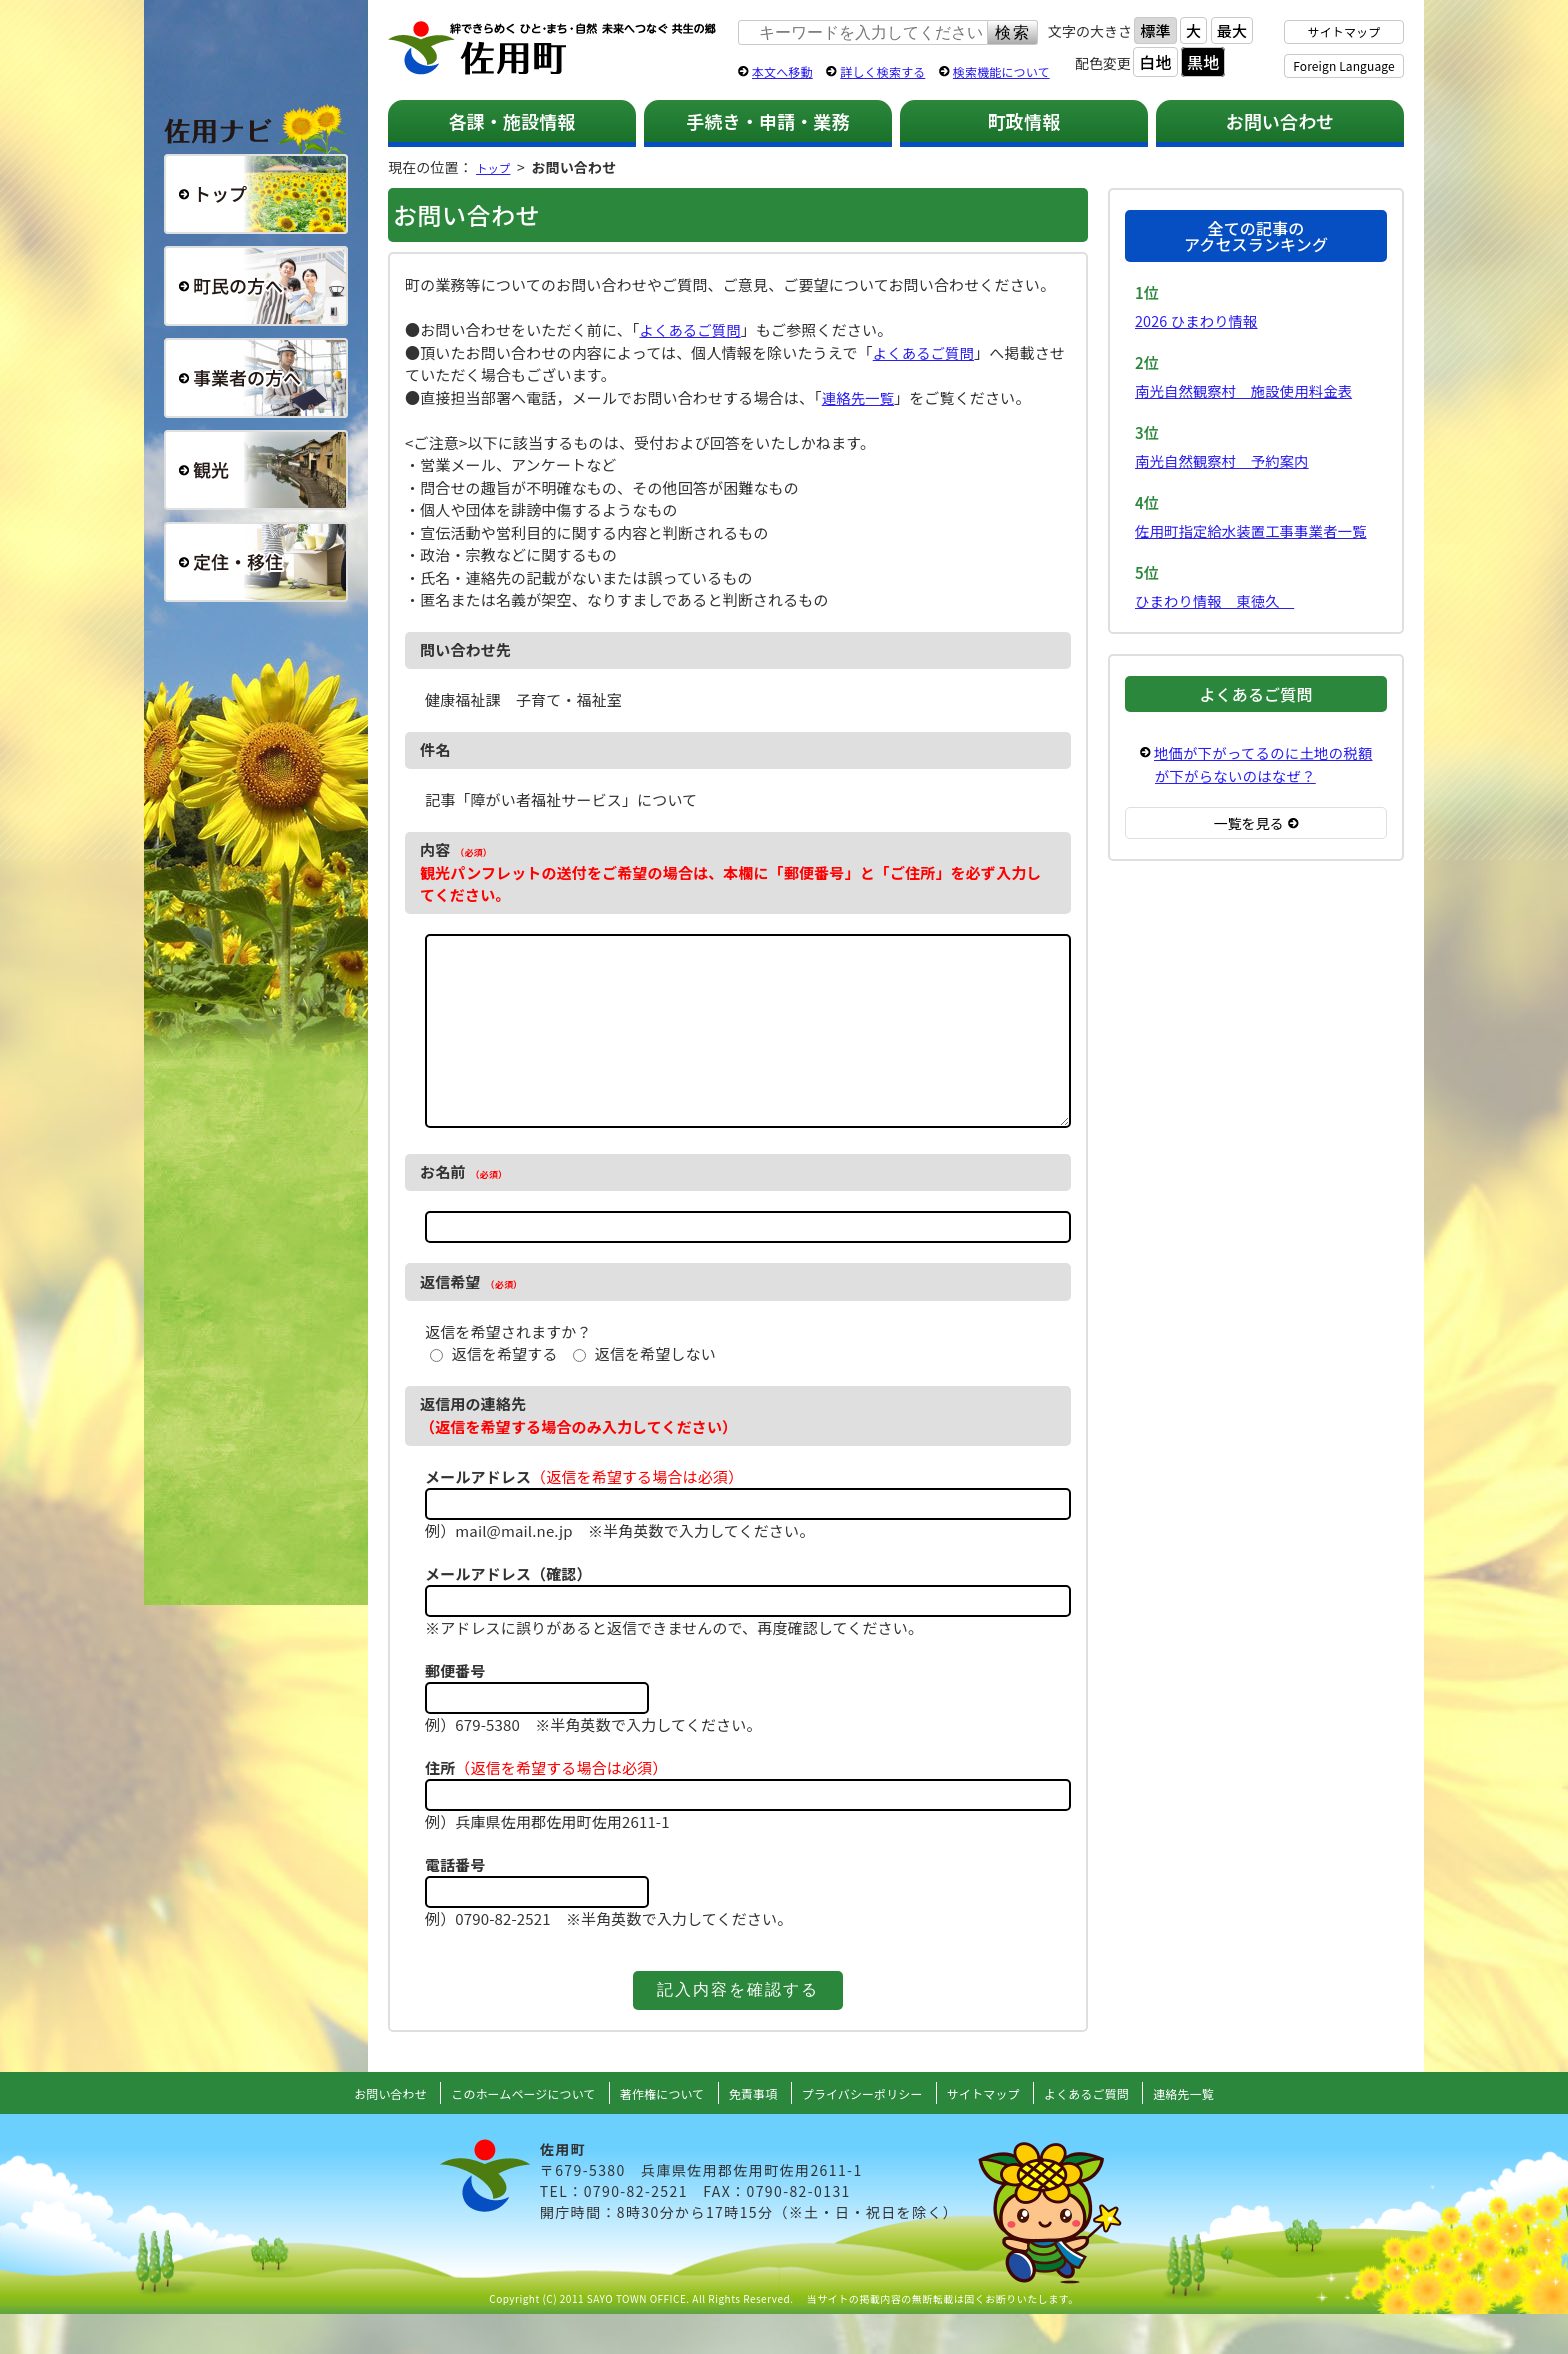 This screenshot has width=1568, height=2354. I want to click on 標準, so click(1155, 30).